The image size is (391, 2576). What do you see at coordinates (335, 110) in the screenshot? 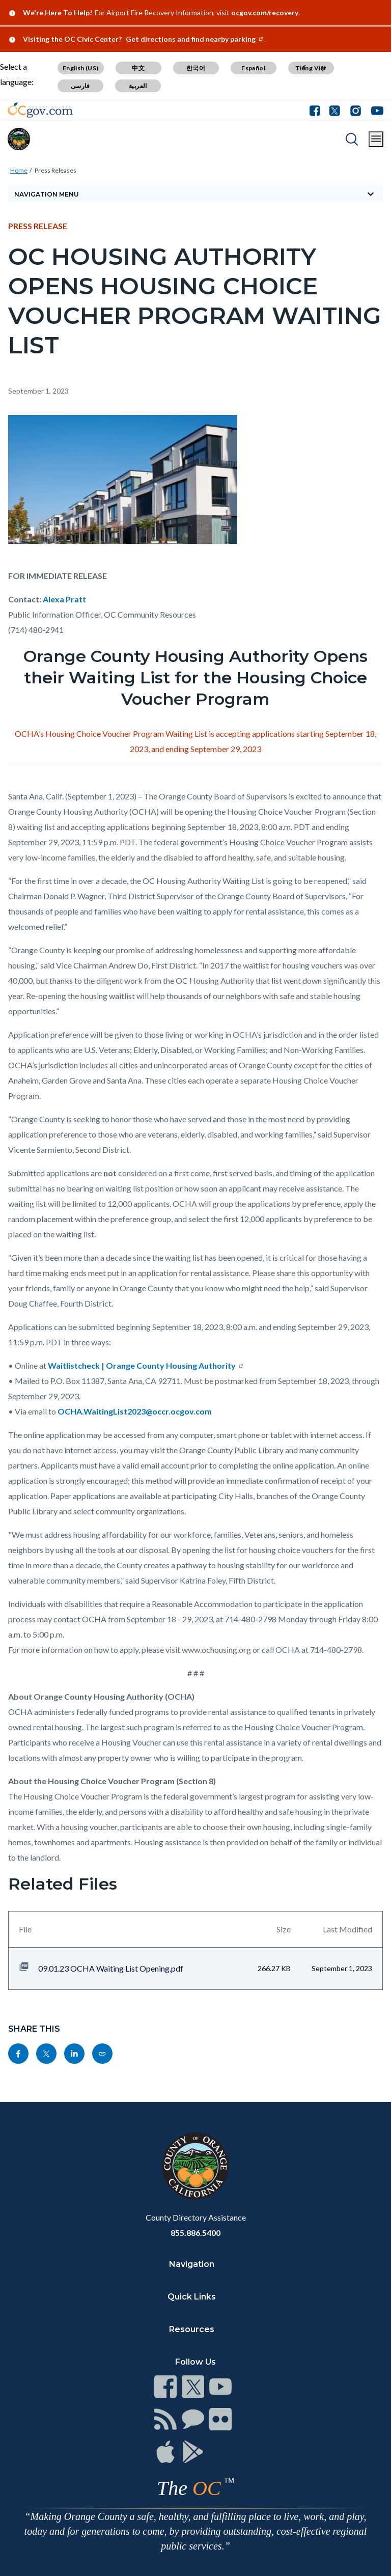
I see `[Connect with us on Twitter]` at bounding box center [335, 110].